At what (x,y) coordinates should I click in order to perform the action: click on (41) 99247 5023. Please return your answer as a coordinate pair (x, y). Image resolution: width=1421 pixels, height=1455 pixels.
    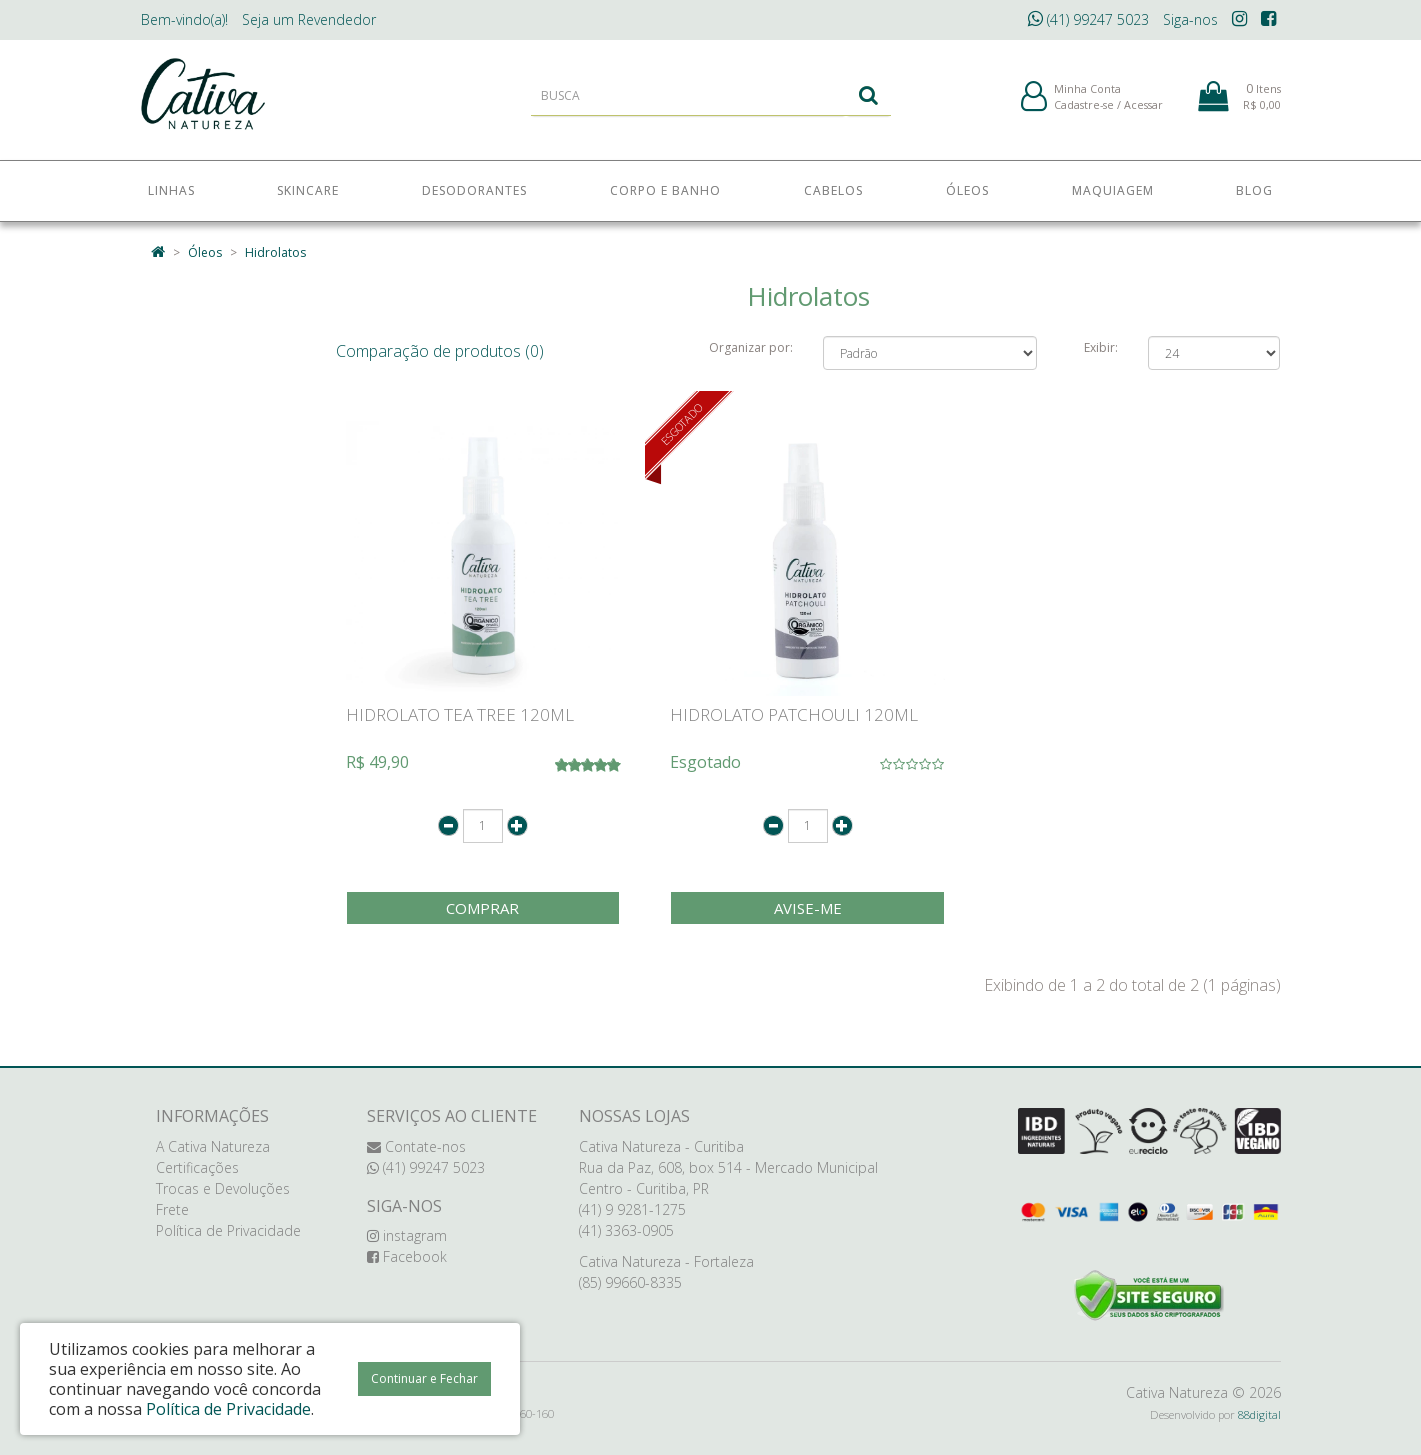
    Looking at the image, I should click on (1088, 19).